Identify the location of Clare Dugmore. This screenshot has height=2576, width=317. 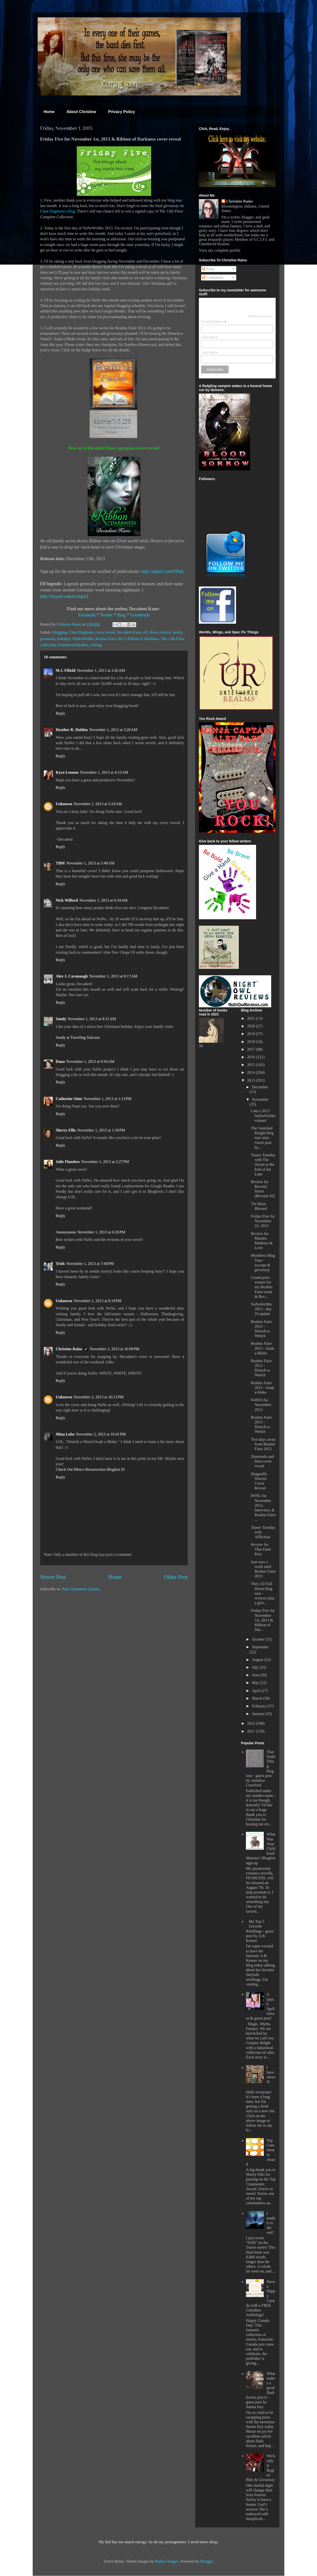
(81, 632).